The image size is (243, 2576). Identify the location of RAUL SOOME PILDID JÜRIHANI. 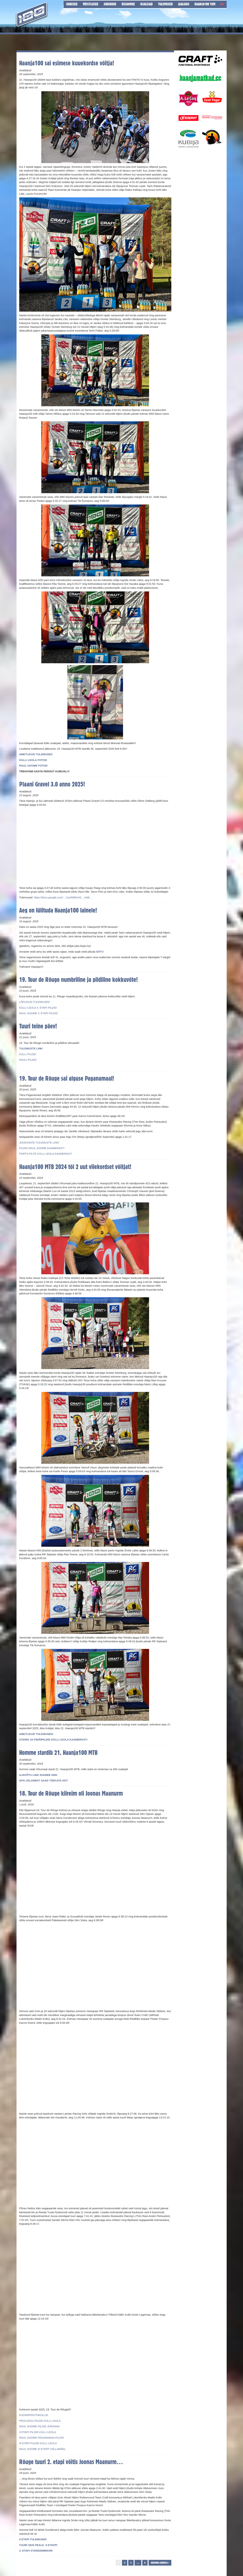
(39, 2426).